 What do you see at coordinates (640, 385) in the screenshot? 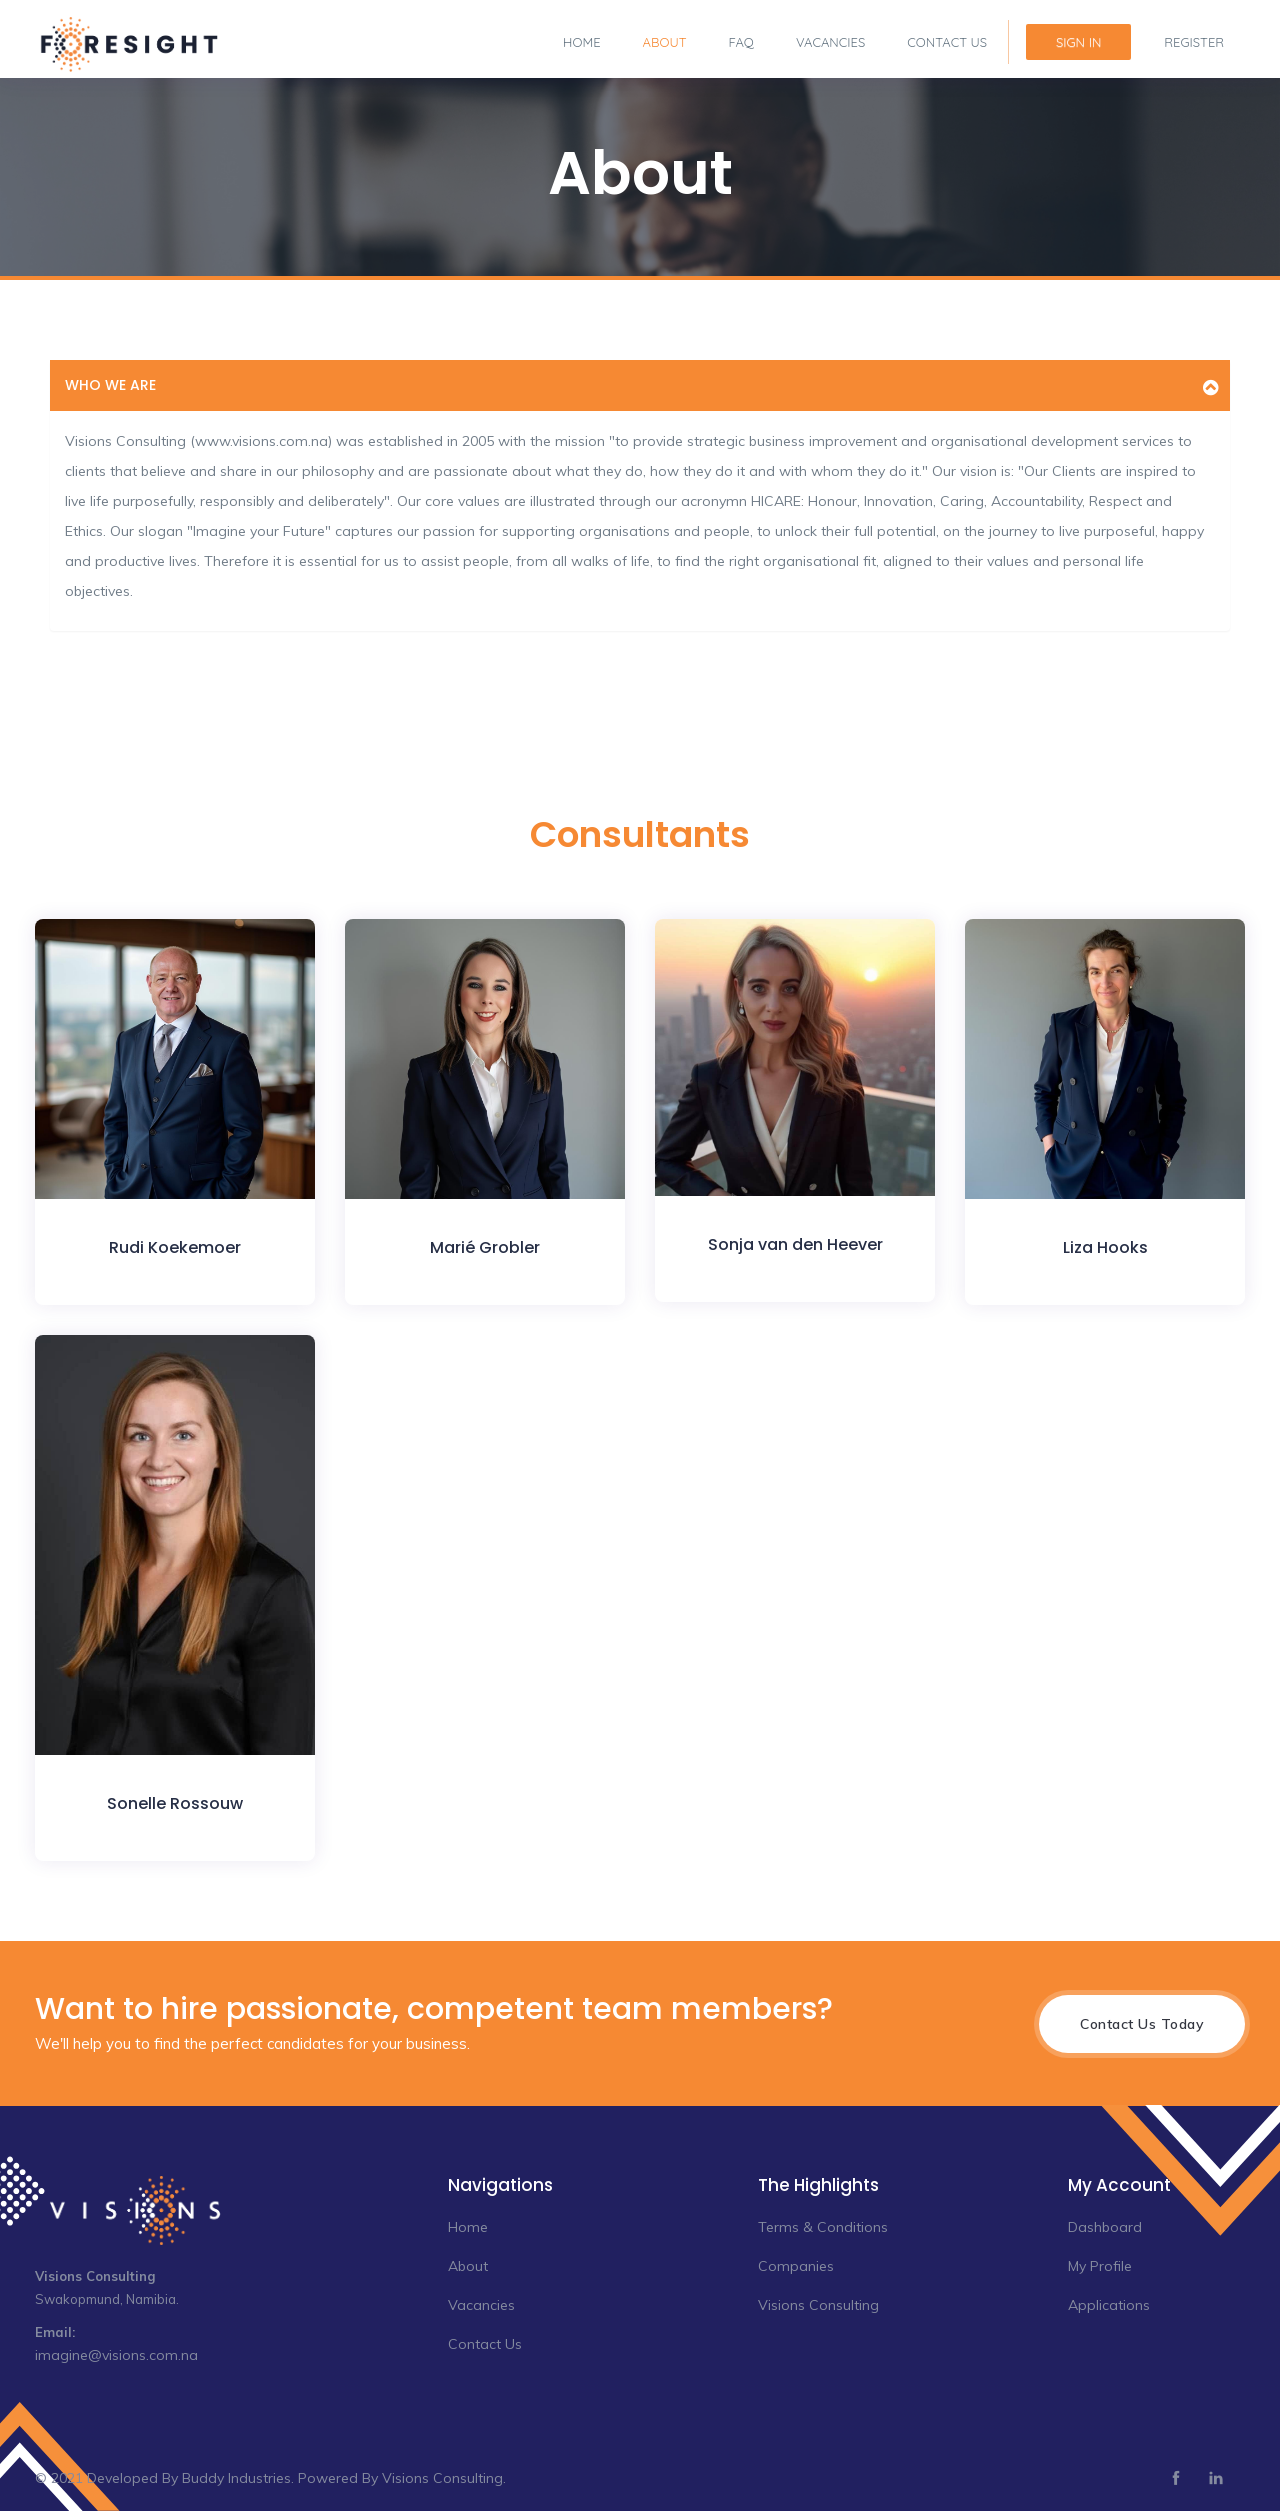
I see `[tab]` at bounding box center [640, 385].